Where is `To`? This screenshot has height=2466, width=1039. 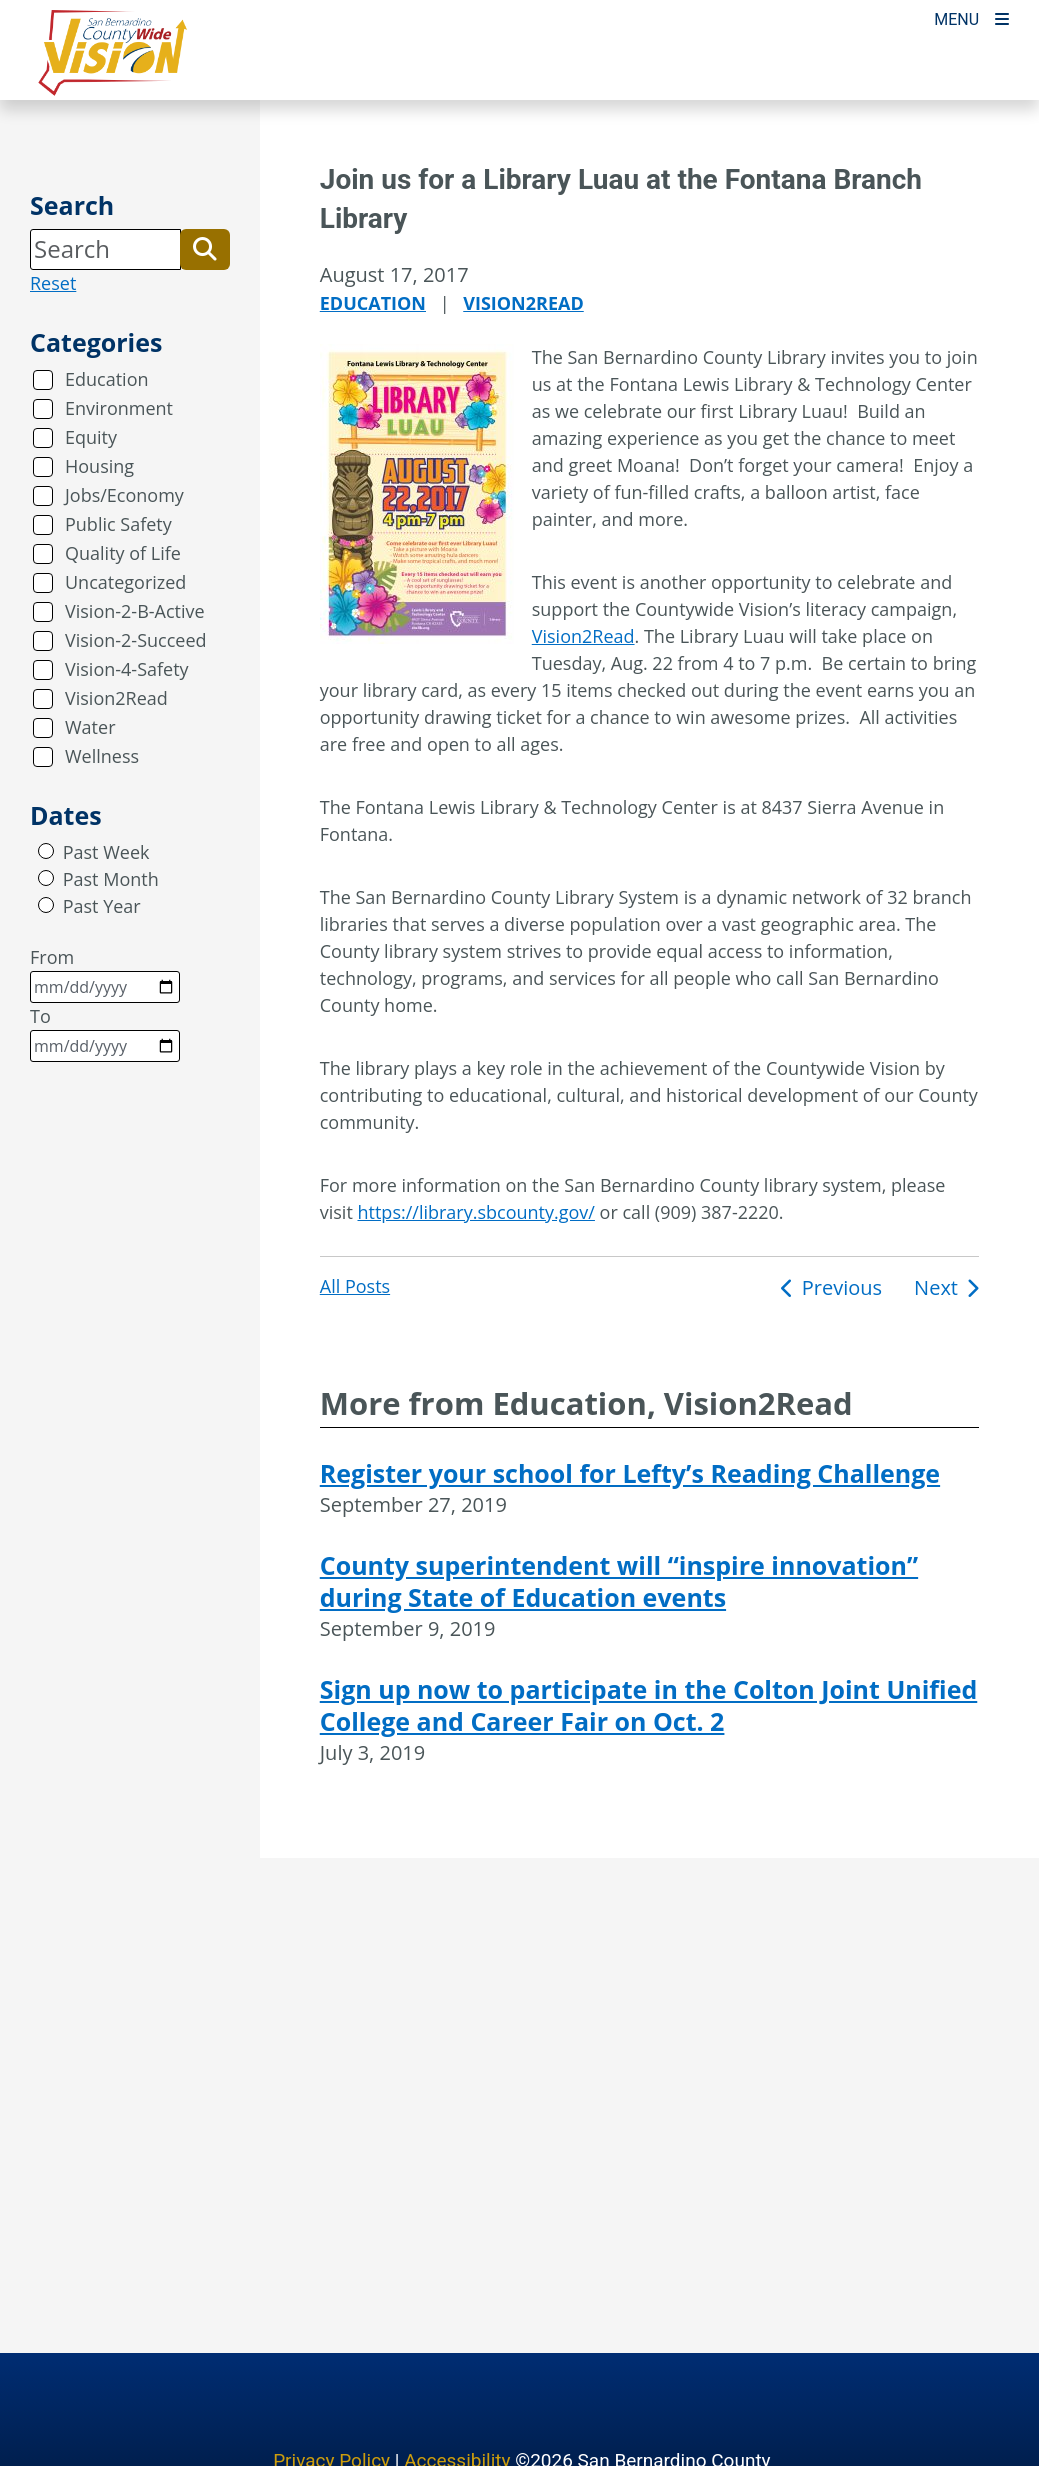
To is located at coordinates (105, 1033).